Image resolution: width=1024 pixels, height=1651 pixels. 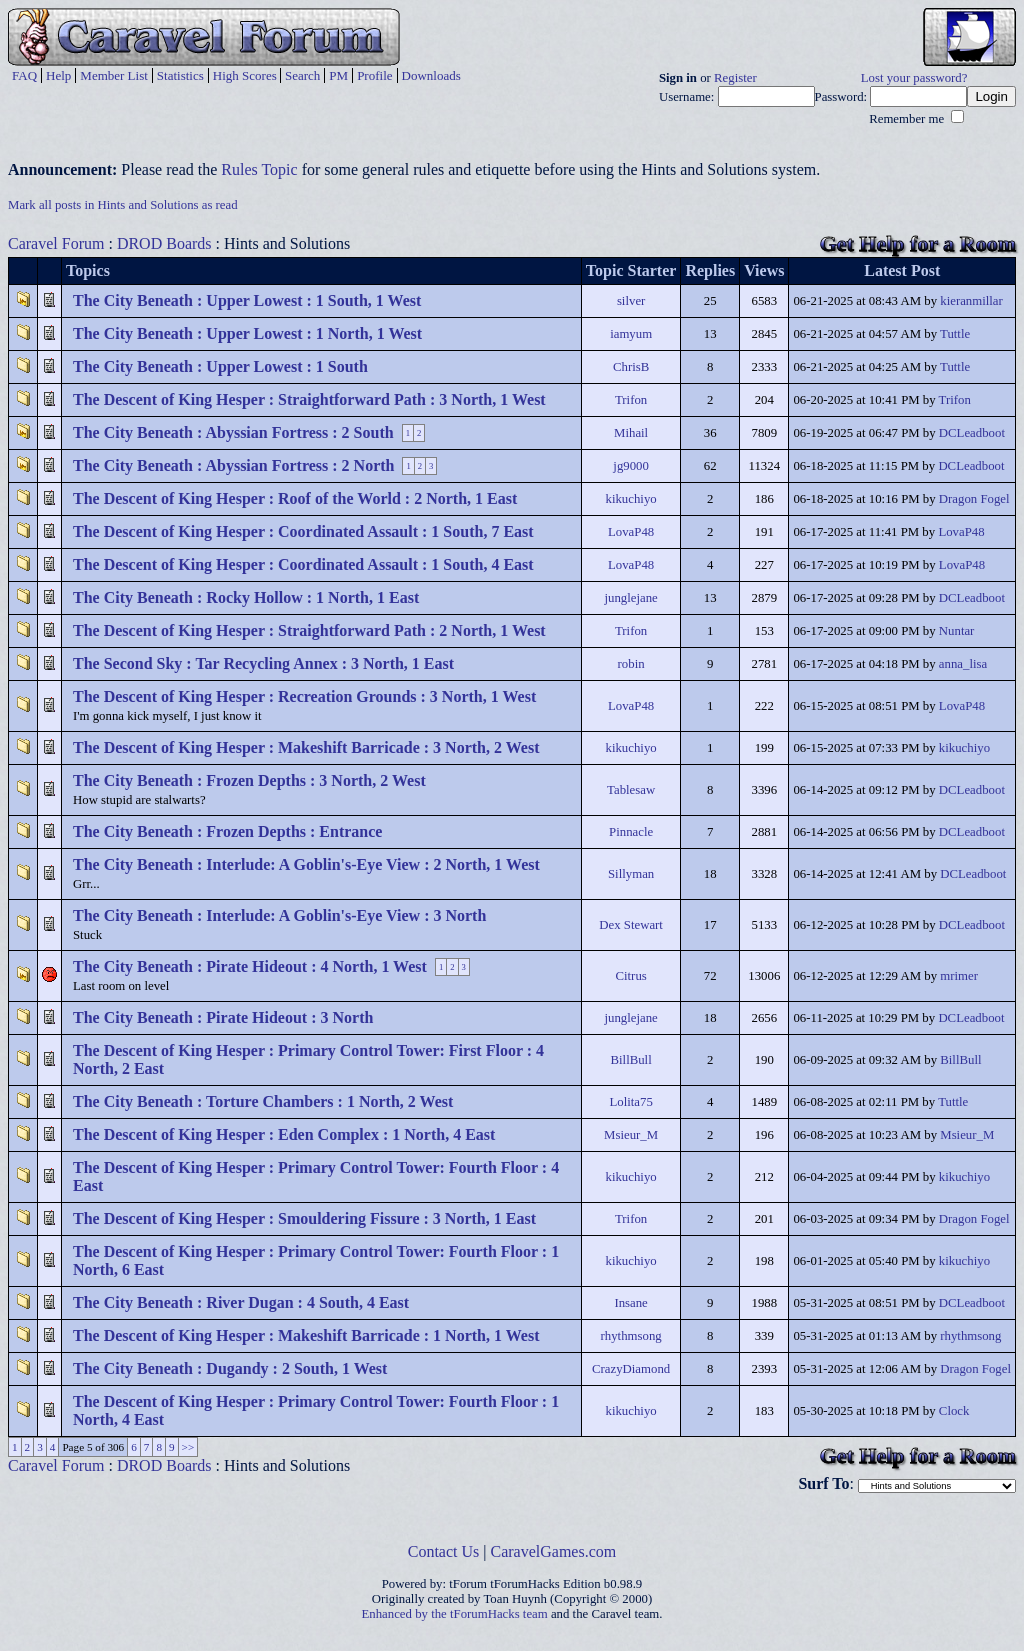 I want to click on The City Beneath : River Dugan : 4 South, 4 East, so click(x=241, y=1302).